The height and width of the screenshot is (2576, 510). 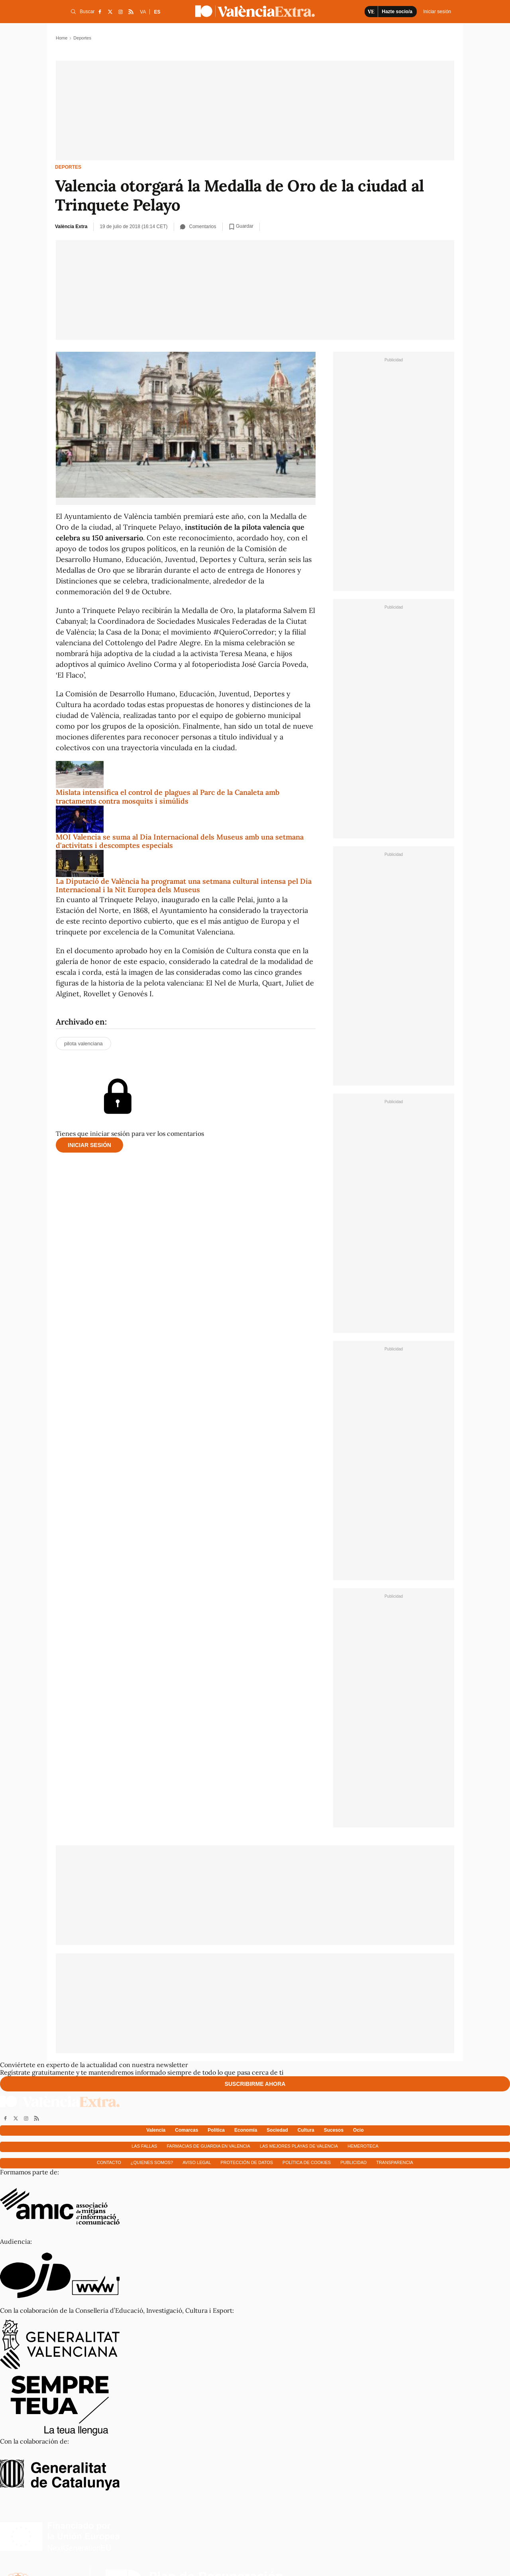 What do you see at coordinates (167, 797) in the screenshot?
I see `Mislata intensifica el control de plagues al Parc de la Canaleta amb tractaments contra mosquits i simúlids` at bounding box center [167, 797].